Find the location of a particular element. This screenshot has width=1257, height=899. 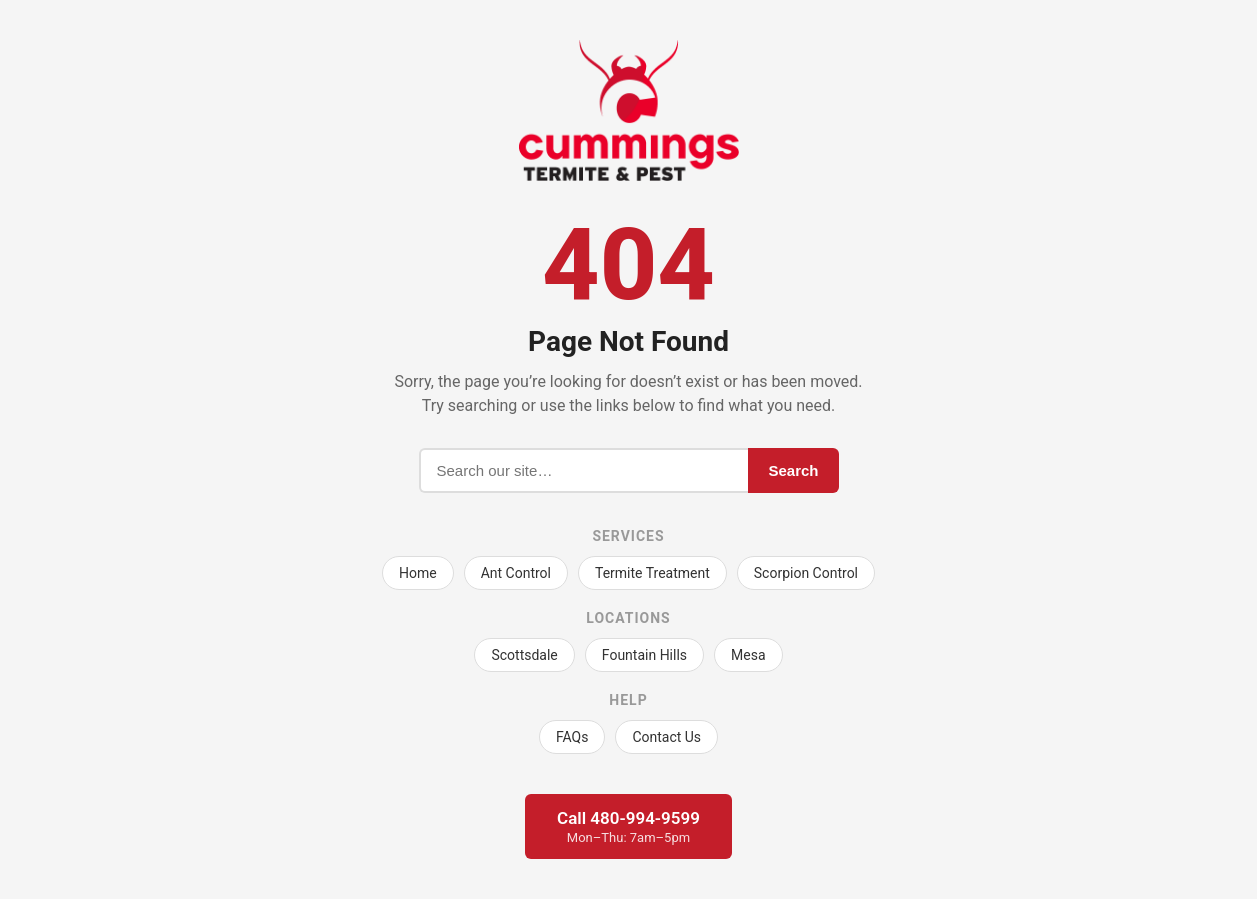

Contact Us is located at coordinates (666, 737).